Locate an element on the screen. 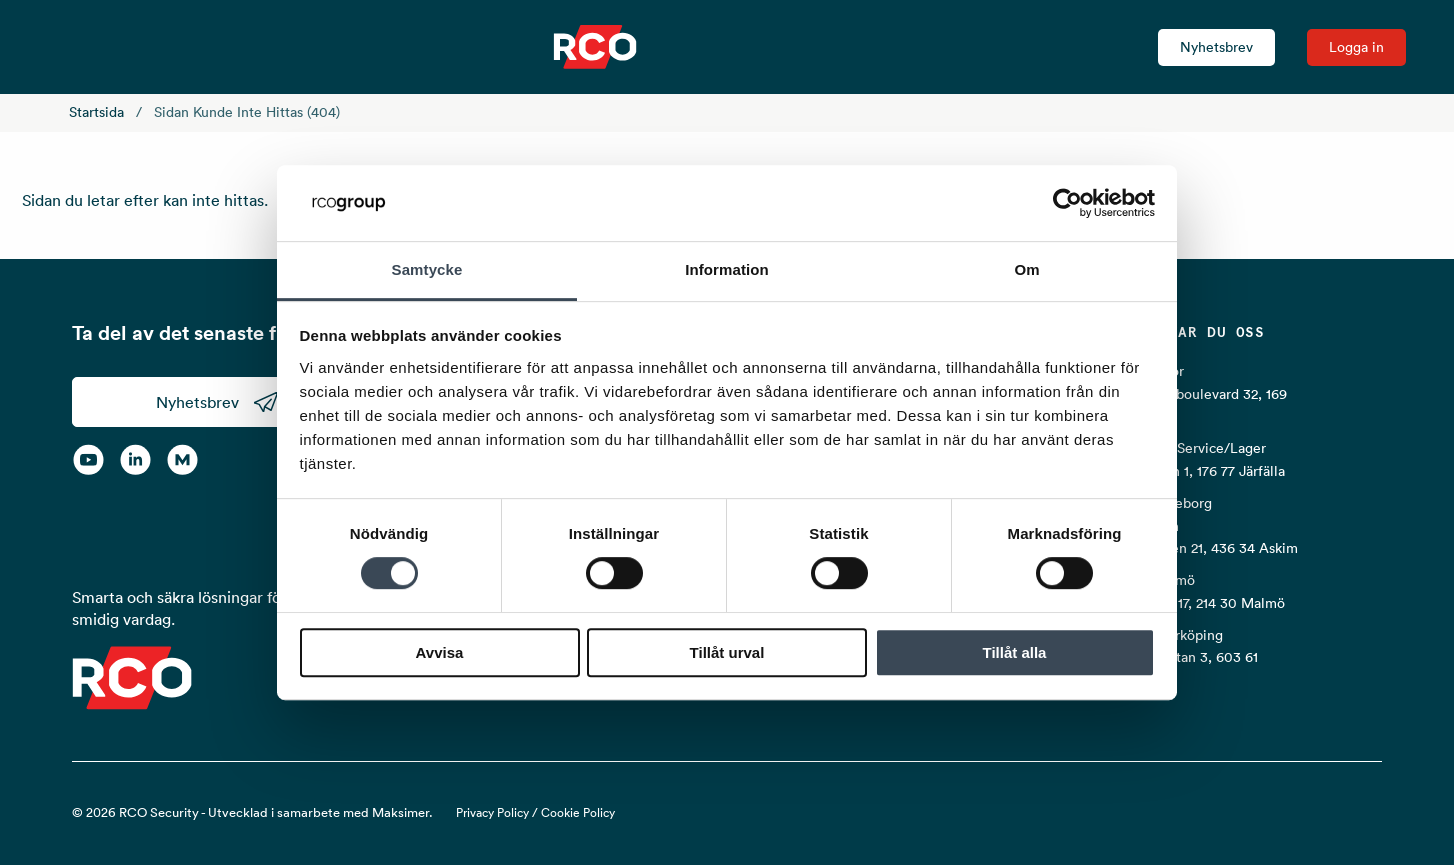  Tillåt alla is located at coordinates (1015, 652).